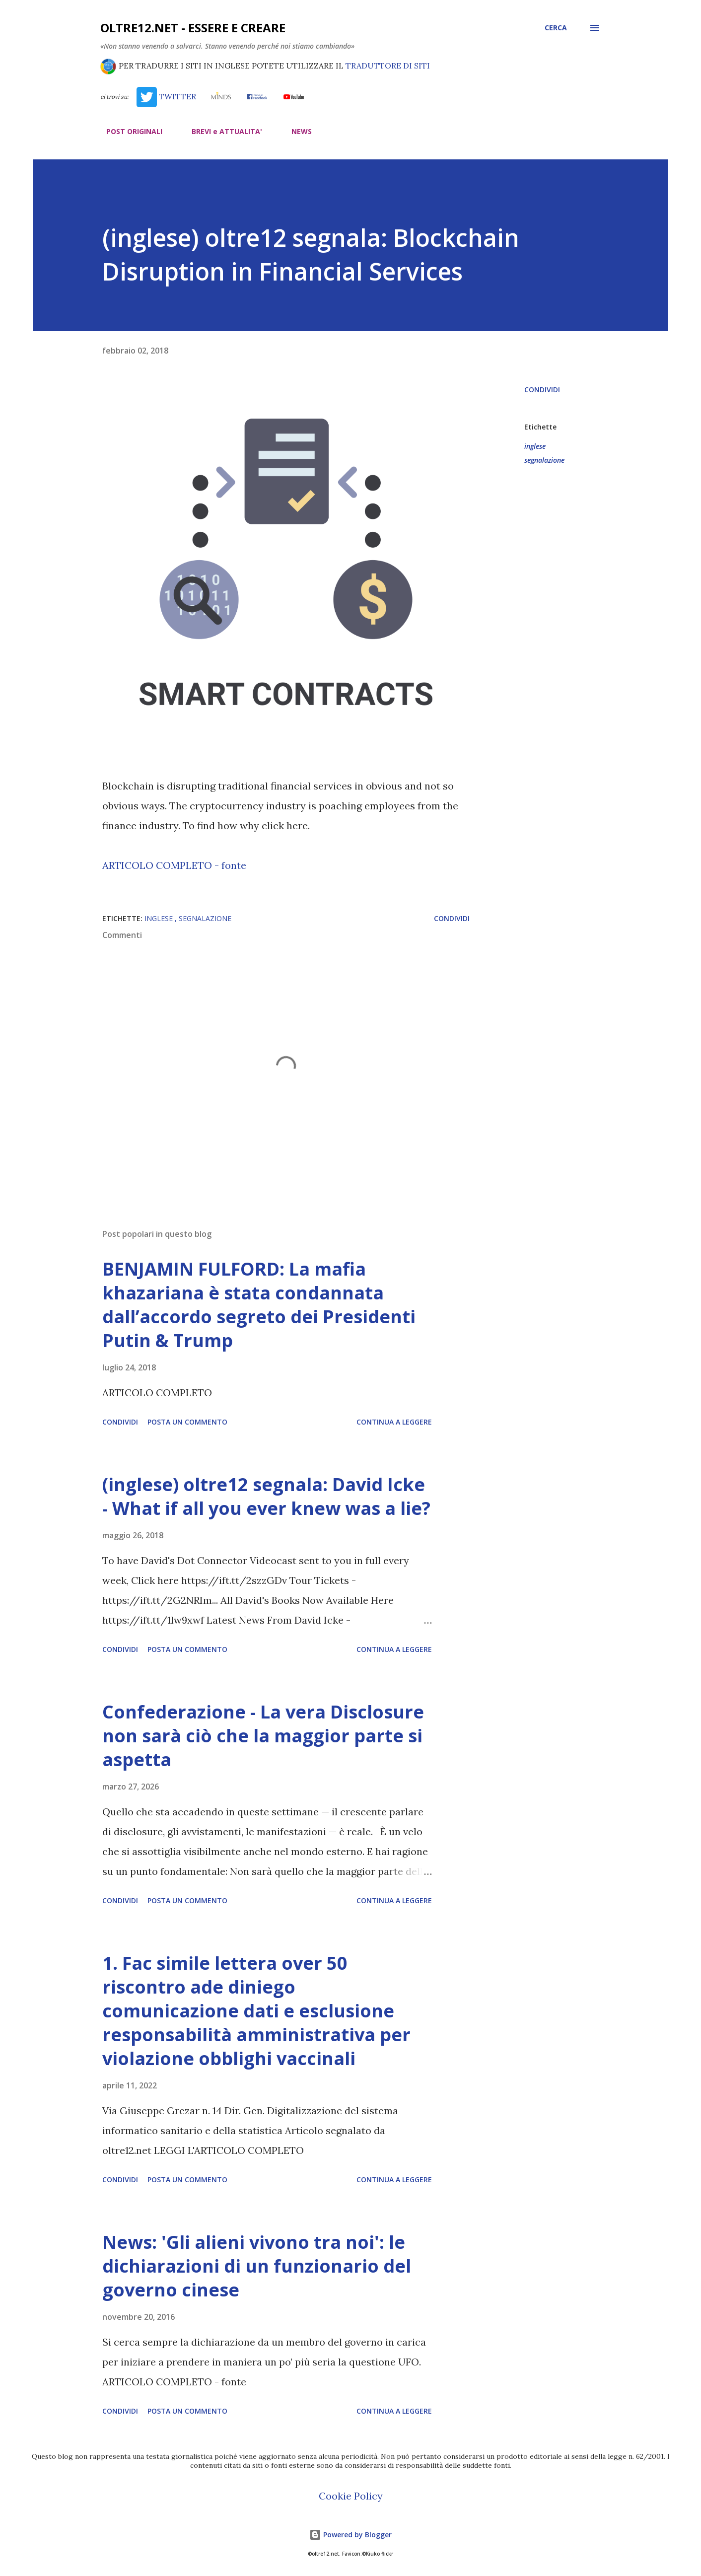 The height and width of the screenshot is (2576, 701). Describe the element at coordinates (174, 865) in the screenshot. I see `ARTICOLO COMPLETO - fonte` at that location.